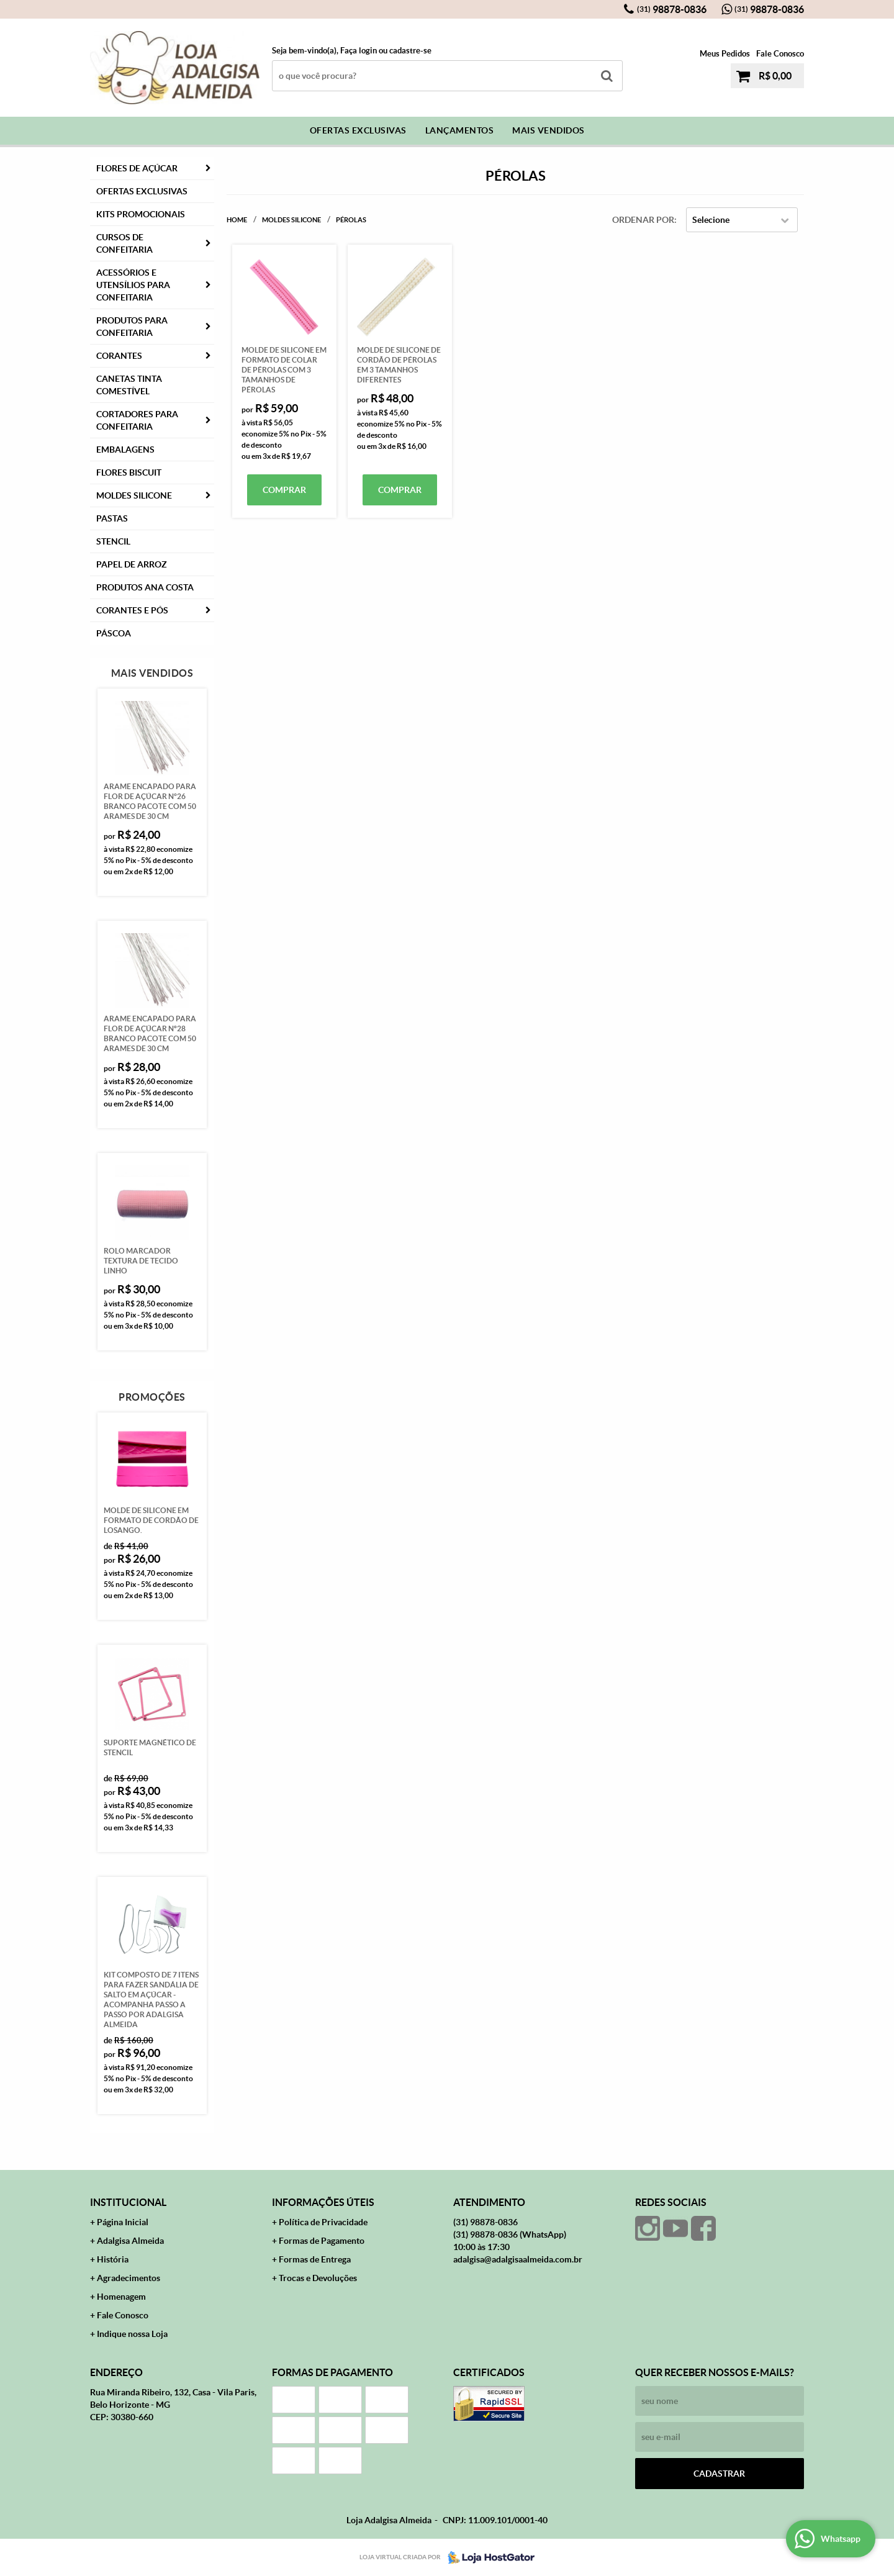  Describe the element at coordinates (128, 2278) in the screenshot. I see `Agradecimentos` at that location.